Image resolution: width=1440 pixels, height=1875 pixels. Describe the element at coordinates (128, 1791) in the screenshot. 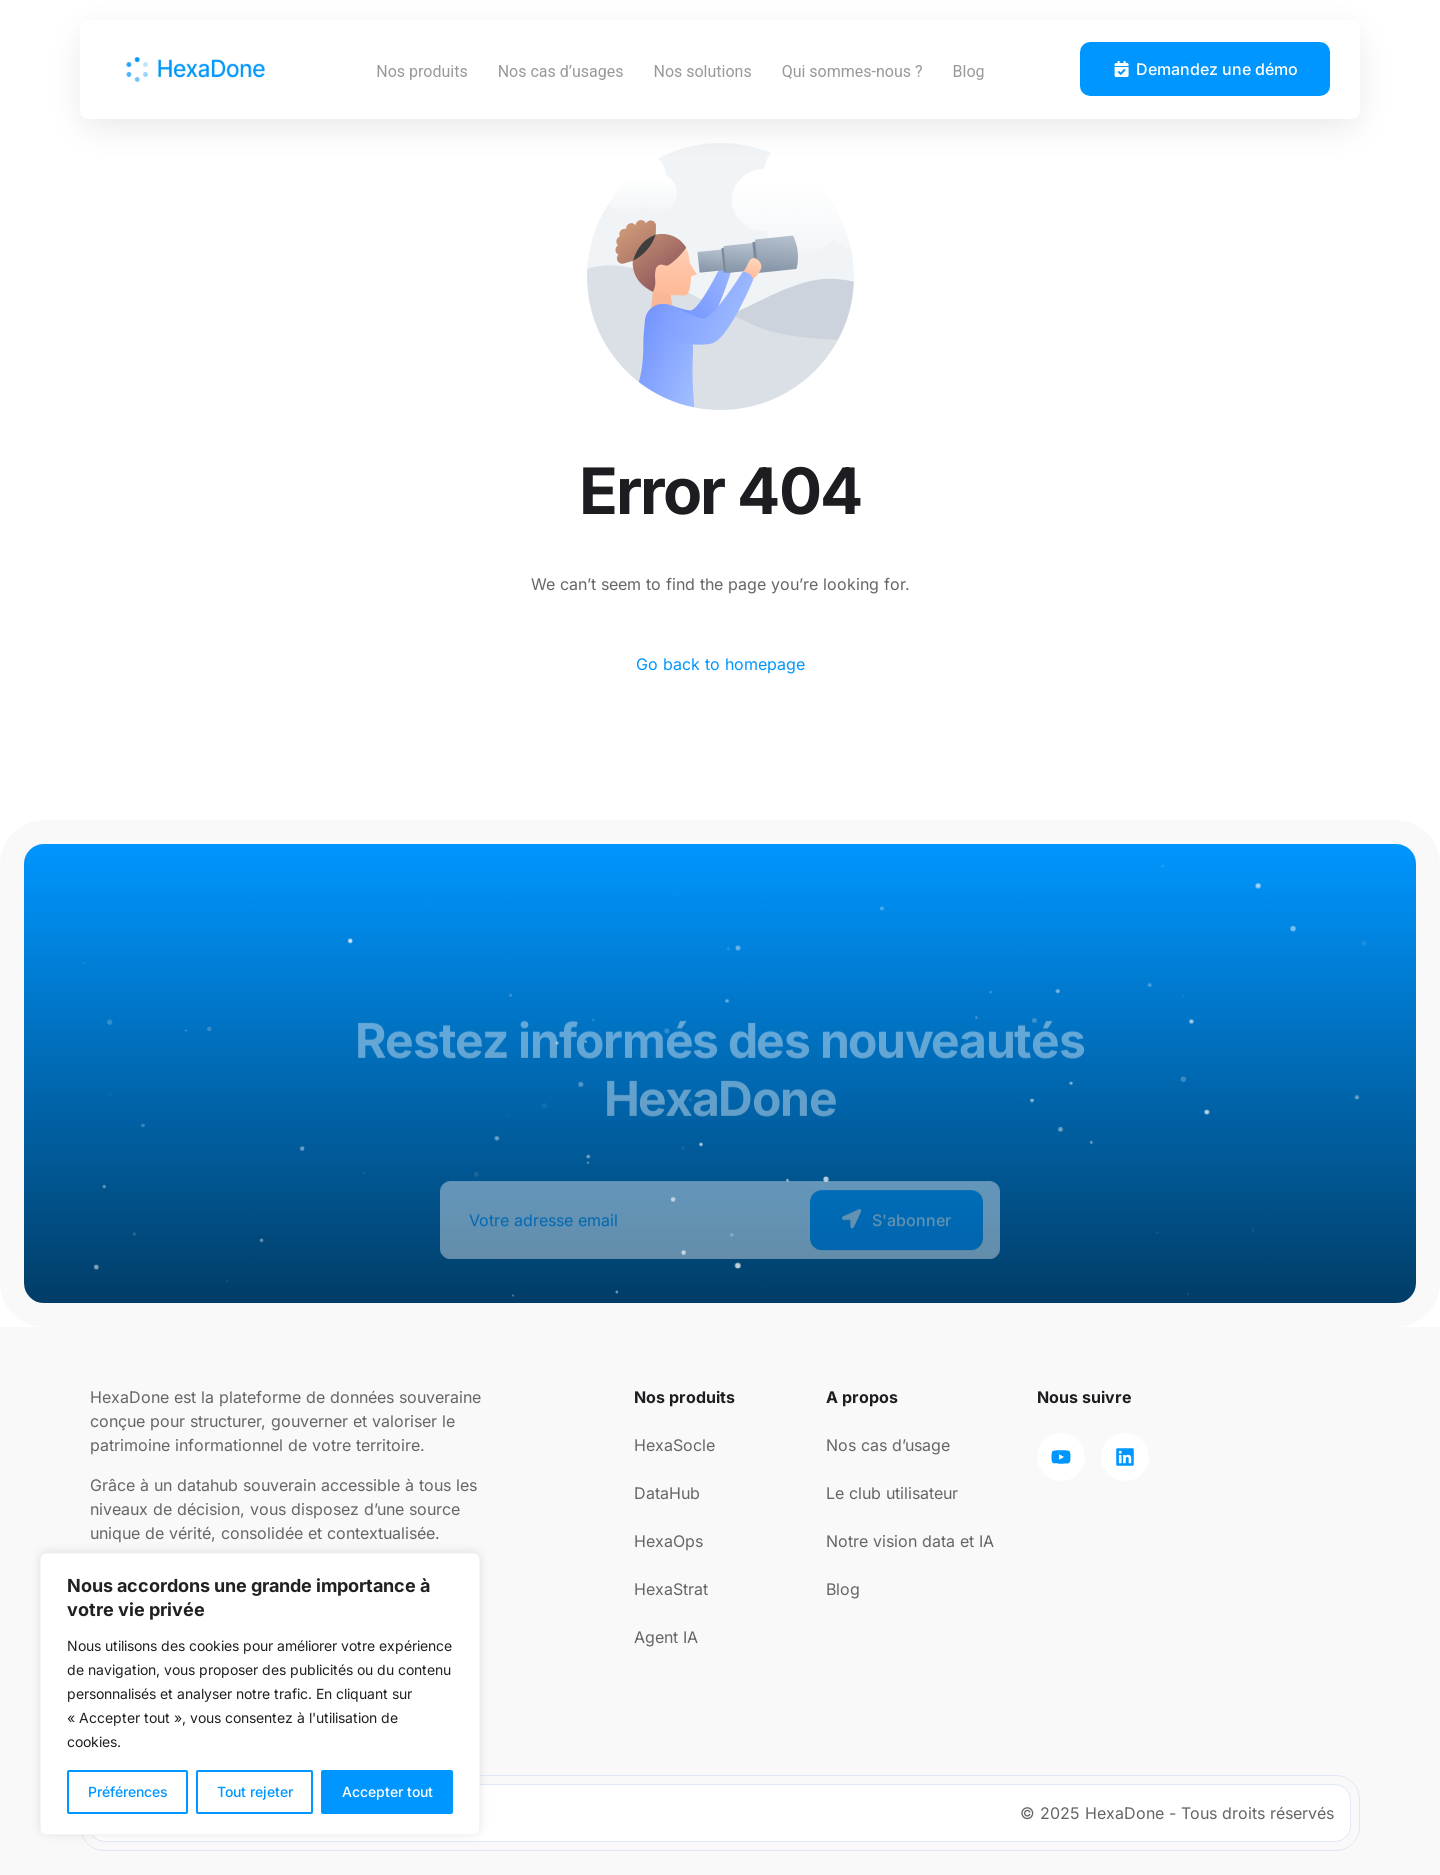

I see `Préférences` at that location.